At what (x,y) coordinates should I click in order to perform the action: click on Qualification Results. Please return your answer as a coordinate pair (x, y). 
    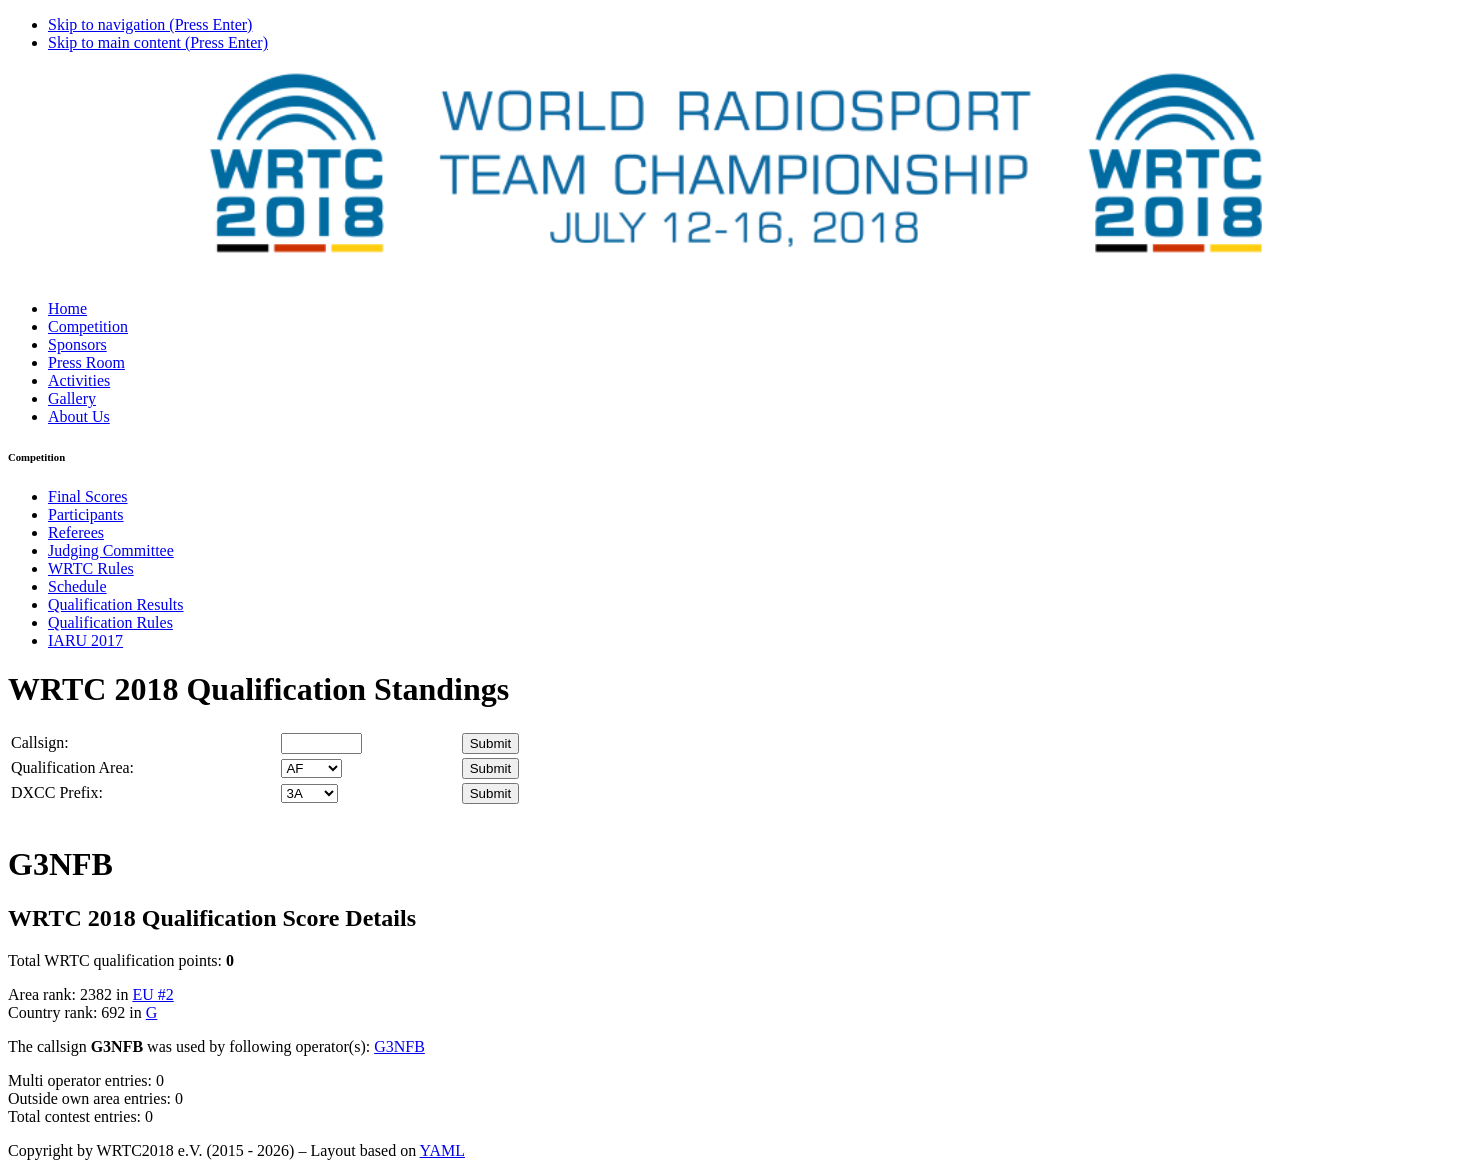
    Looking at the image, I should click on (116, 604).